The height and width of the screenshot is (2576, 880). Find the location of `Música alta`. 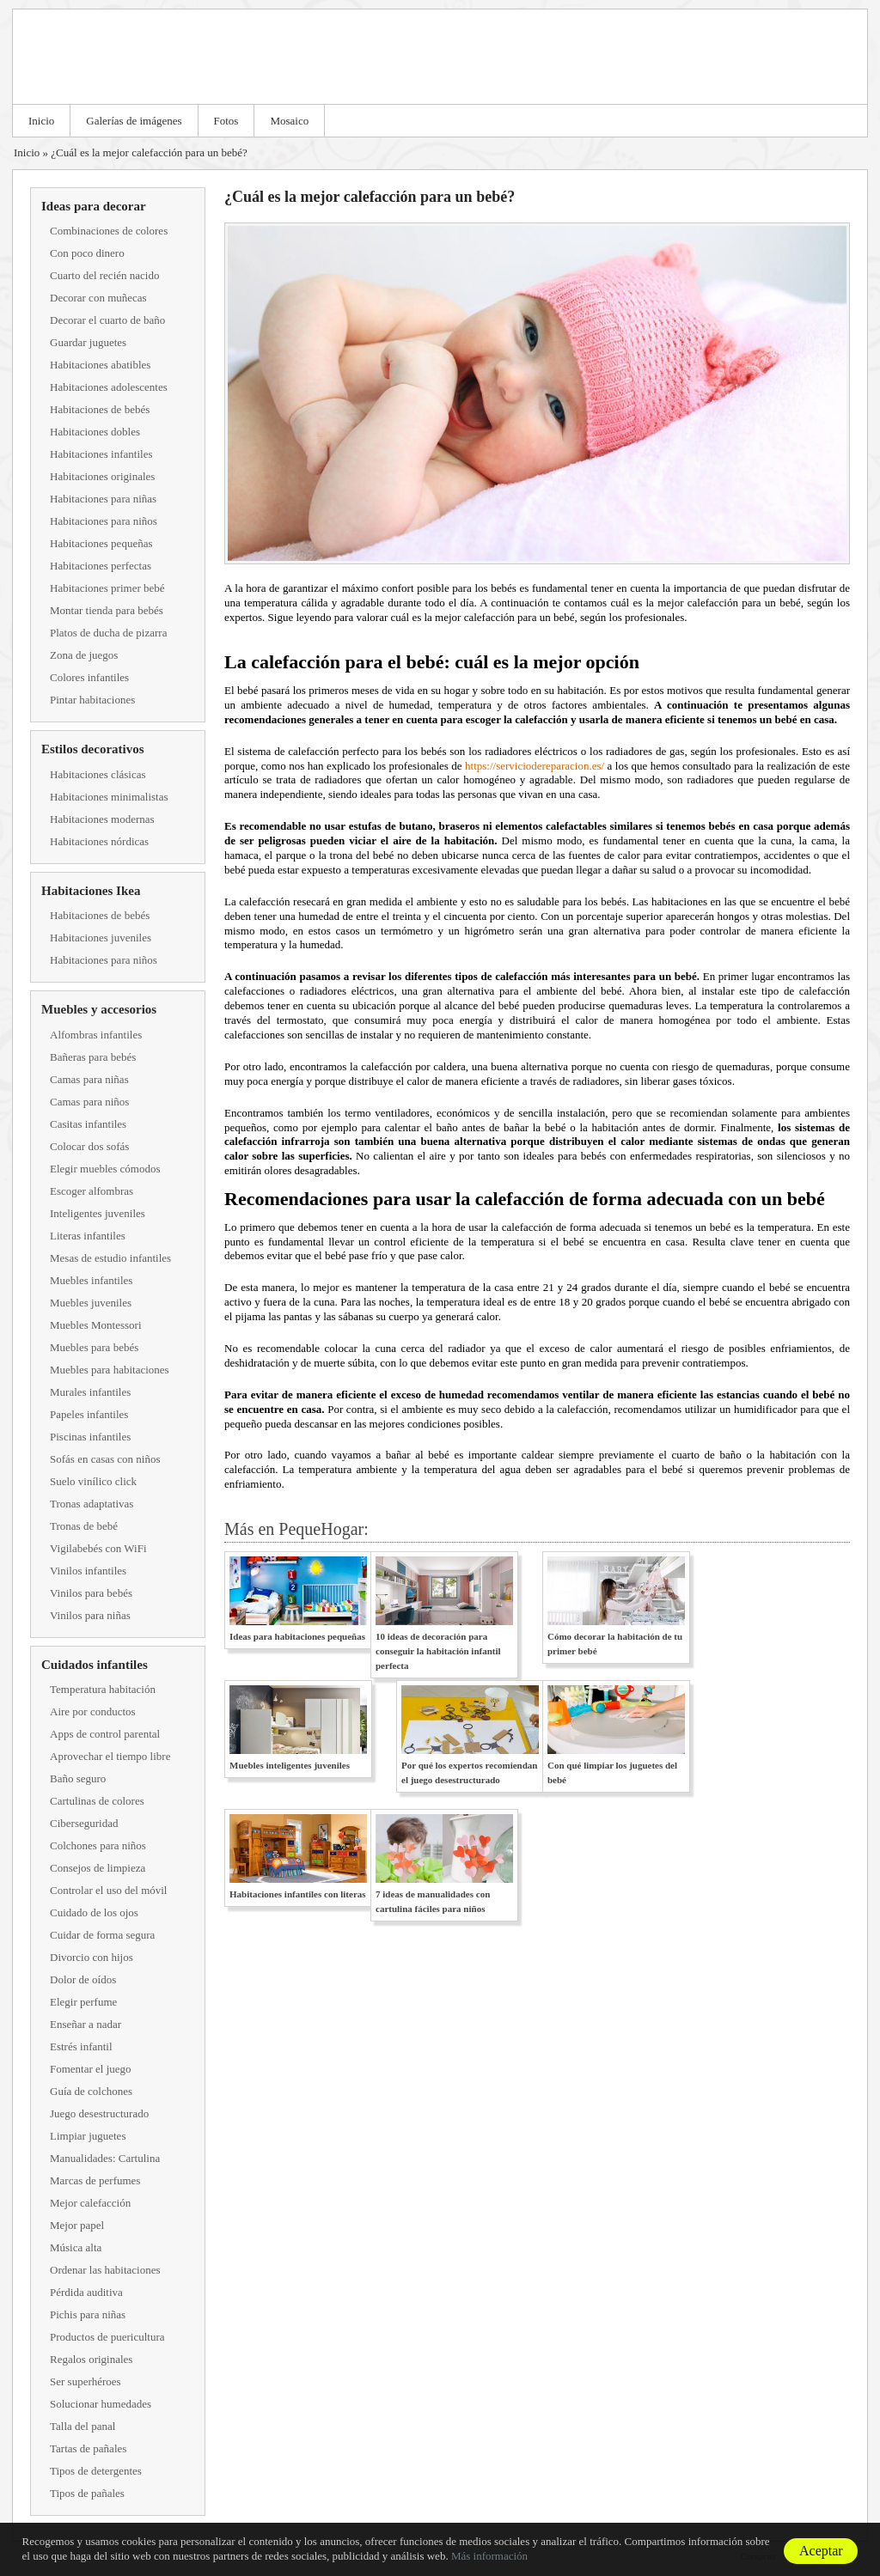

Música alta is located at coordinates (75, 2247).